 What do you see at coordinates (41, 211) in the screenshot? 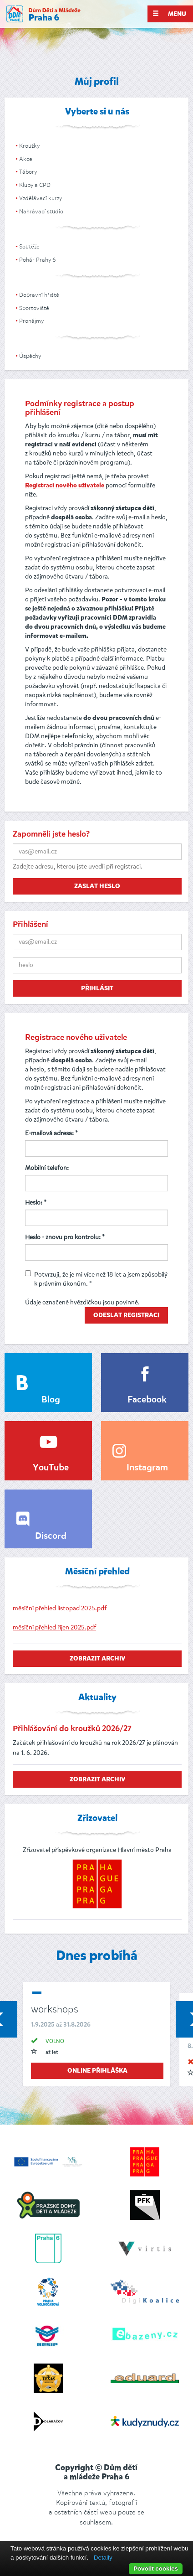
I see `Nahrávací studio` at bounding box center [41, 211].